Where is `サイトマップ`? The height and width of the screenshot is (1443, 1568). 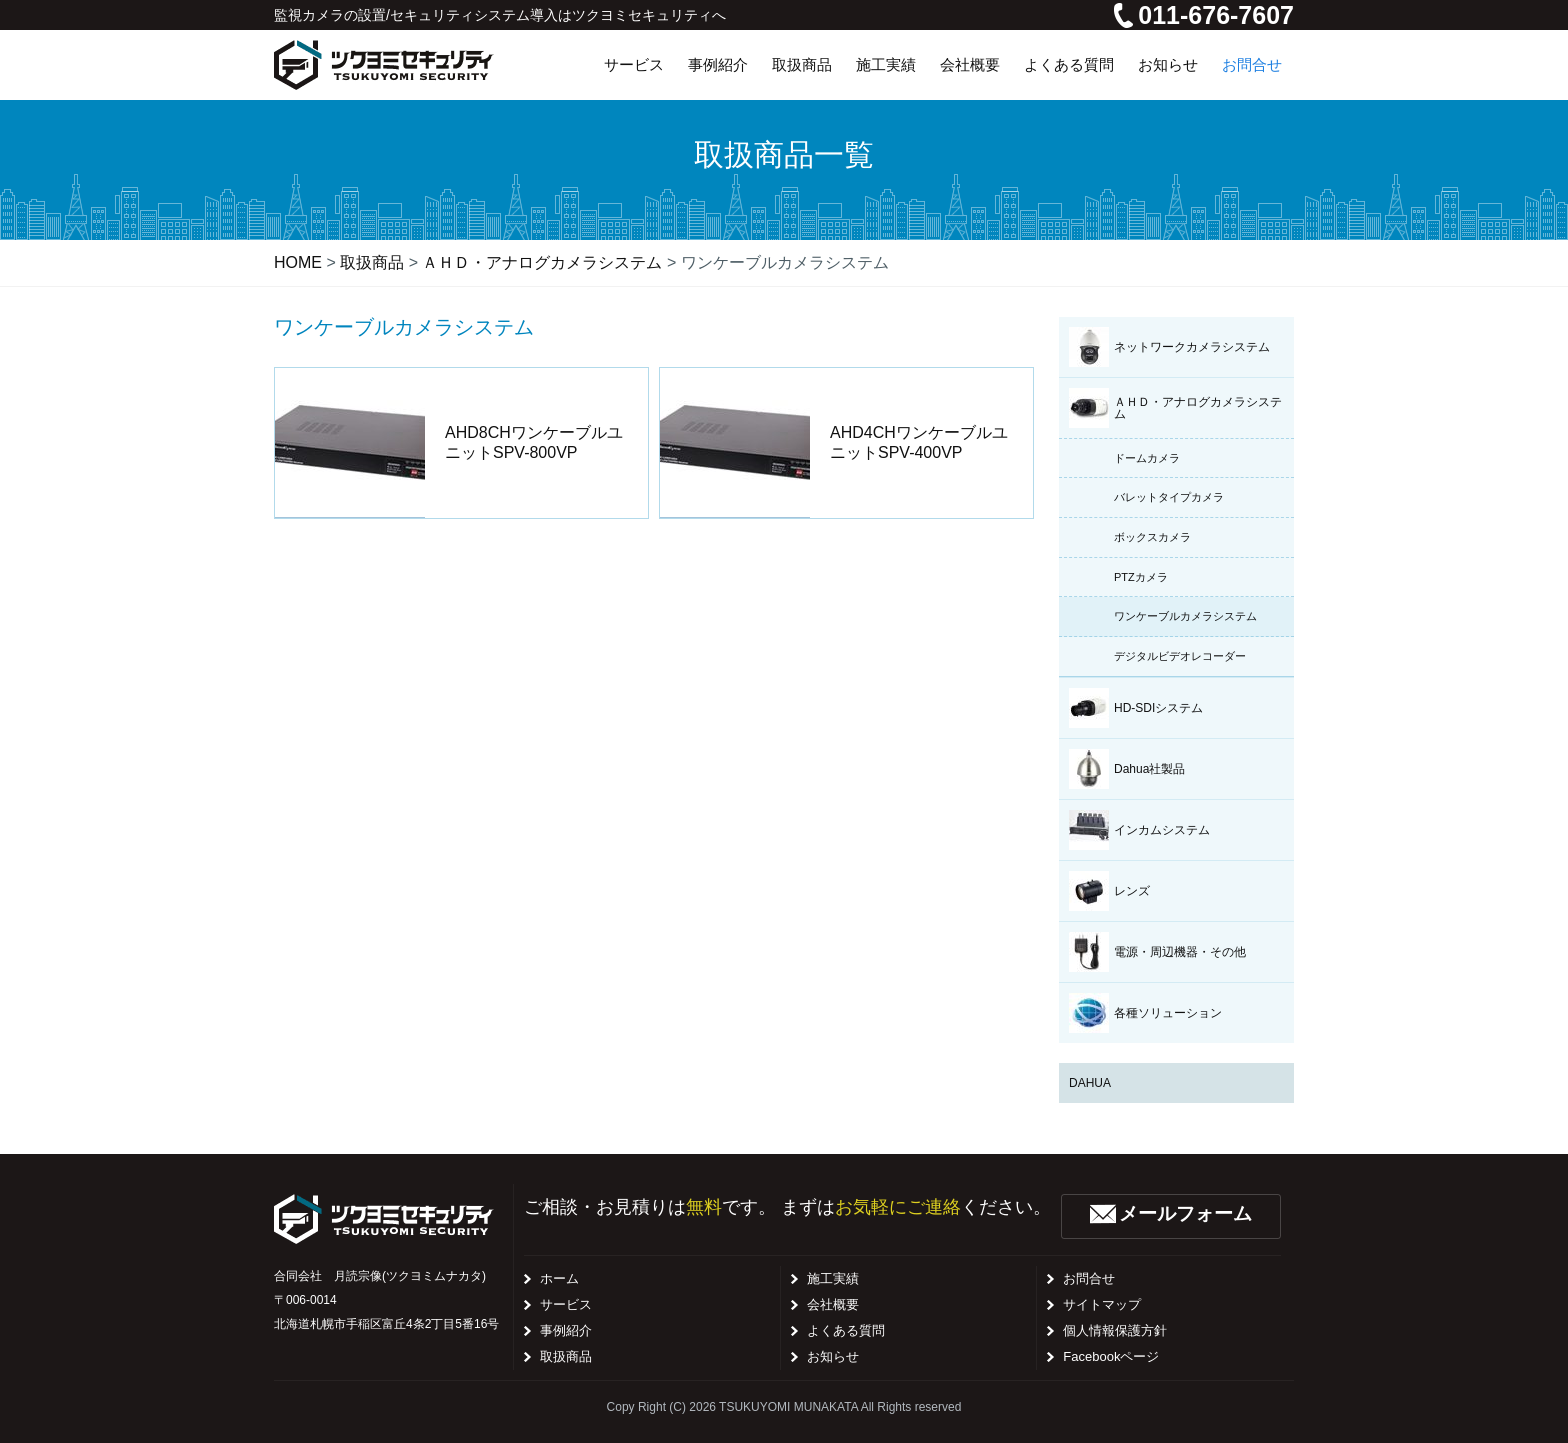
サイトマップ is located at coordinates (1102, 1304).